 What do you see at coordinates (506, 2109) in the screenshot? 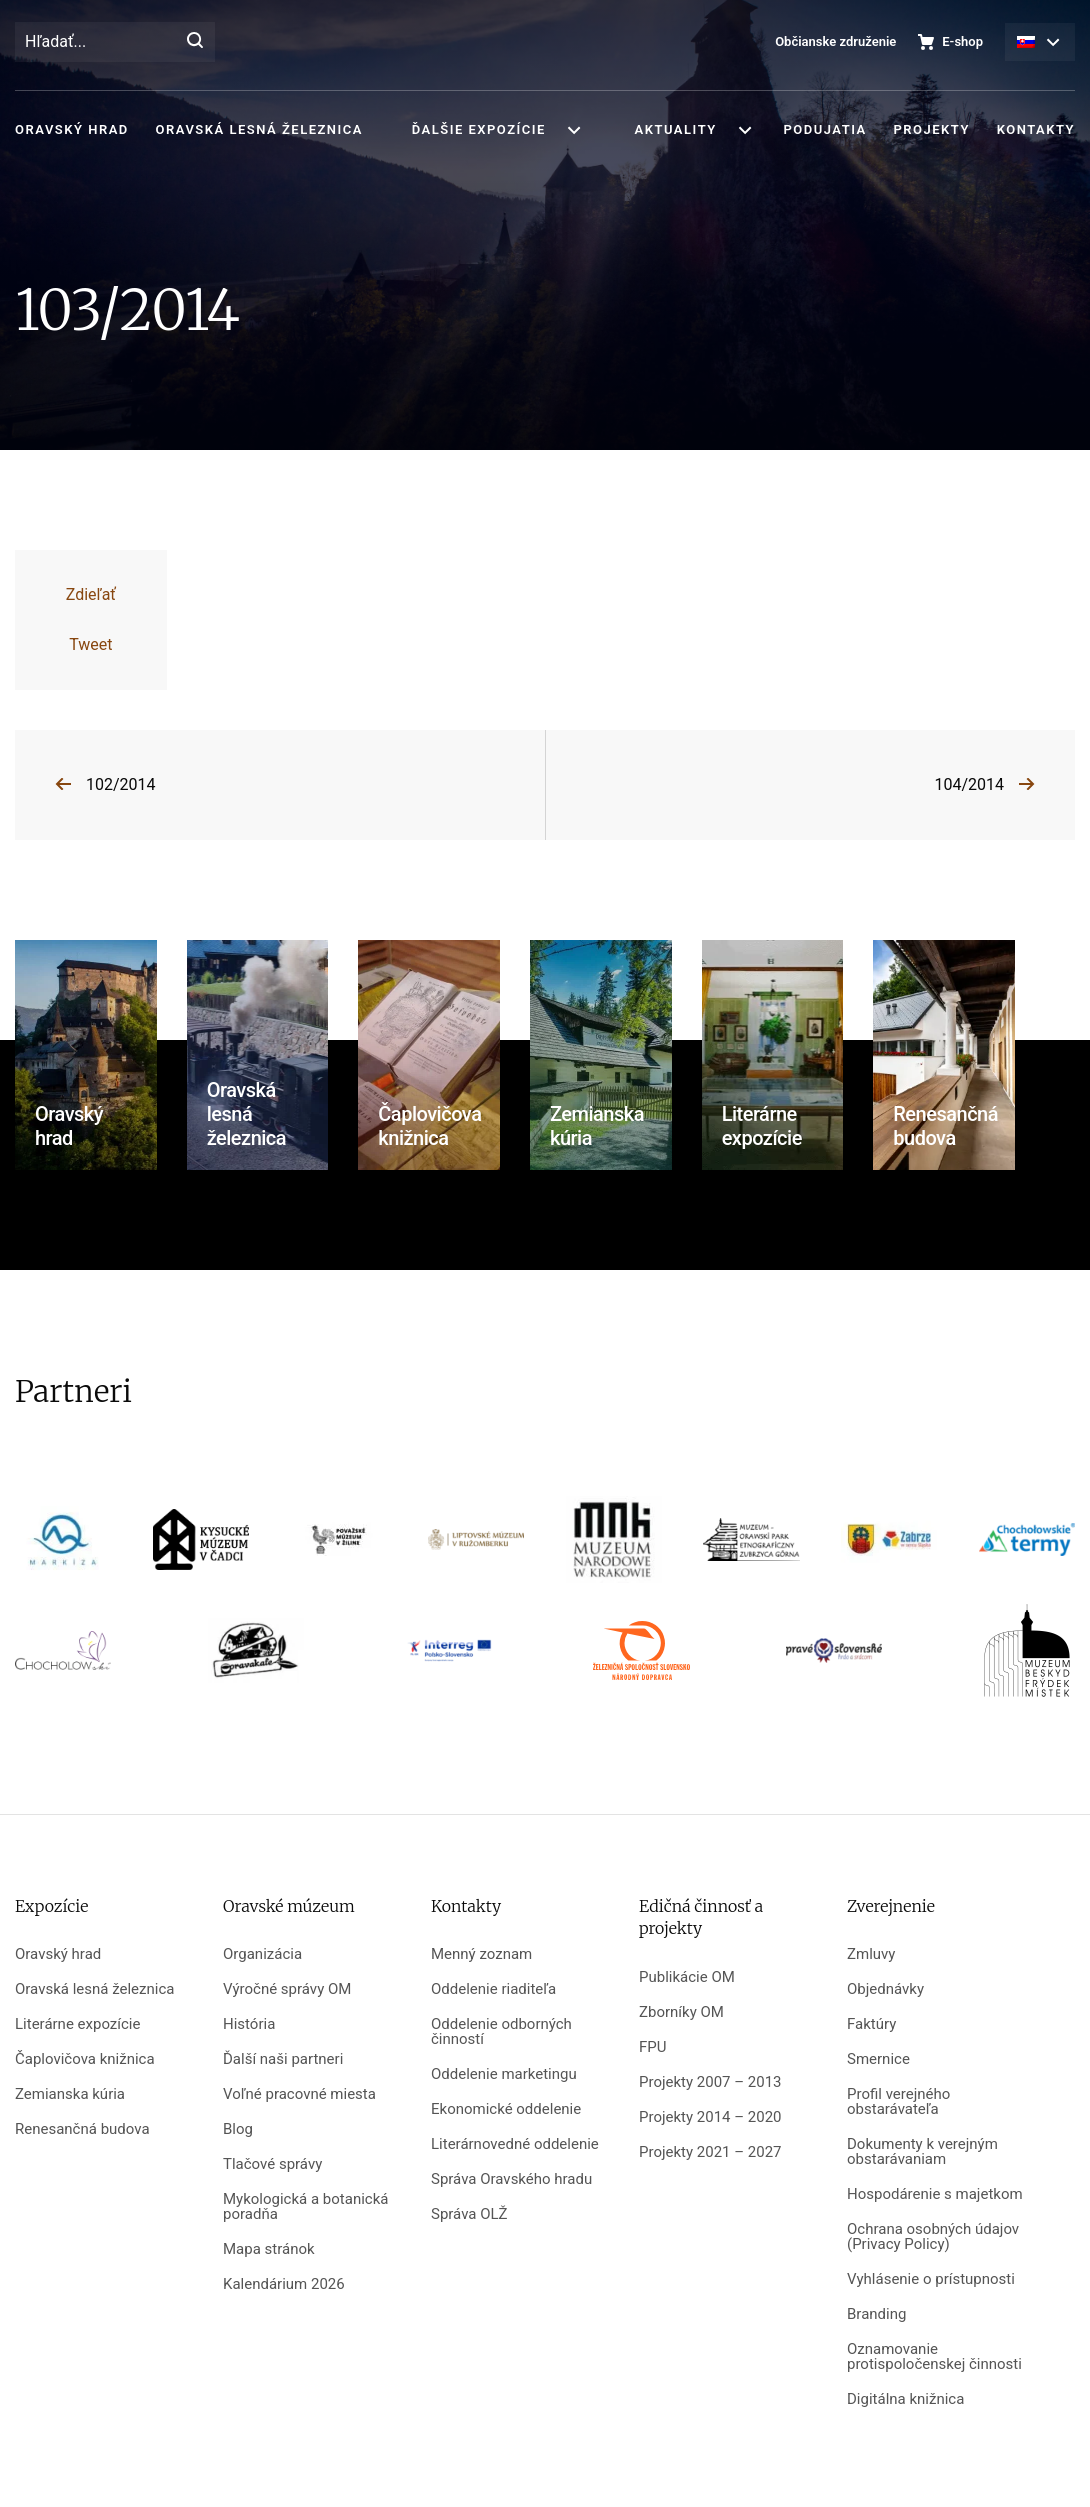
I see `Ekonomické oddelenie` at bounding box center [506, 2109].